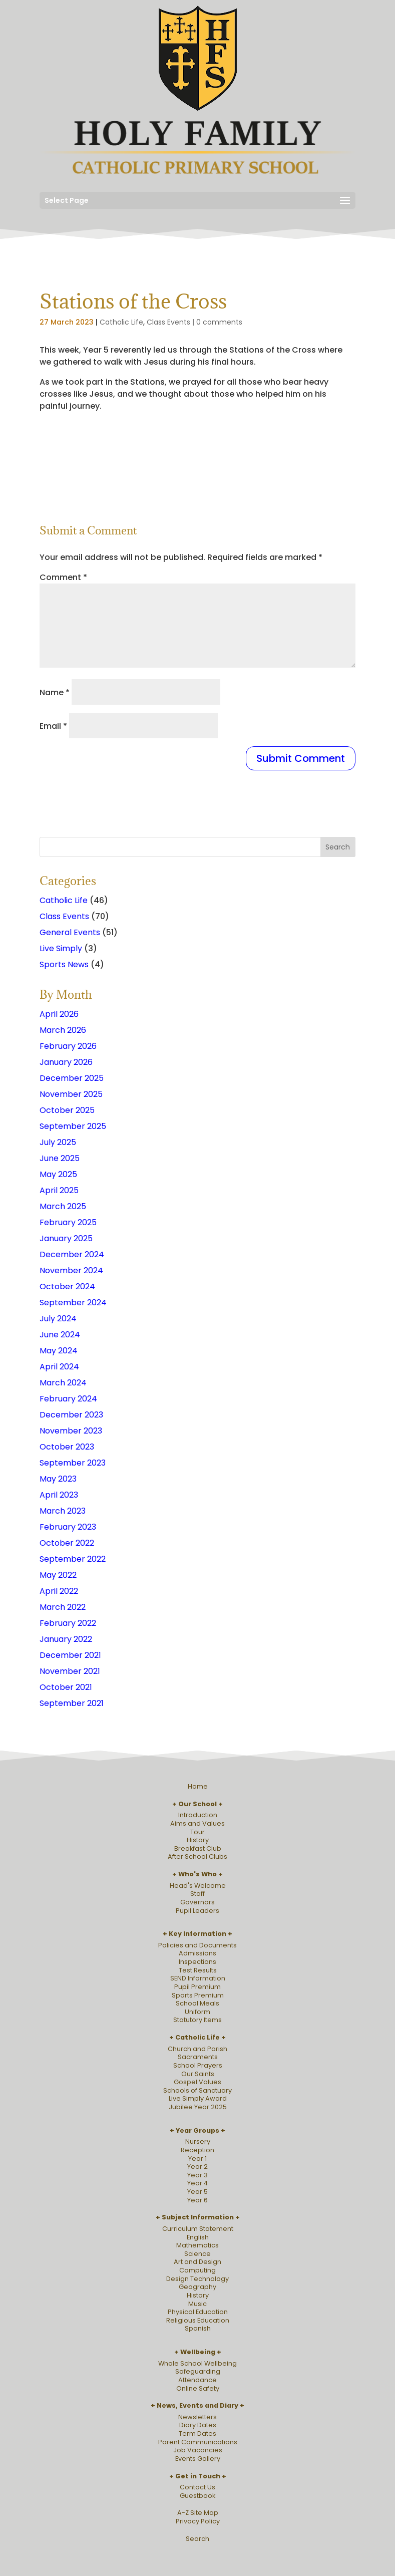 This screenshot has width=395, height=2576. Describe the element at coordinates (197, 2433) in the screenshot. I see `Term Dates` at that location.